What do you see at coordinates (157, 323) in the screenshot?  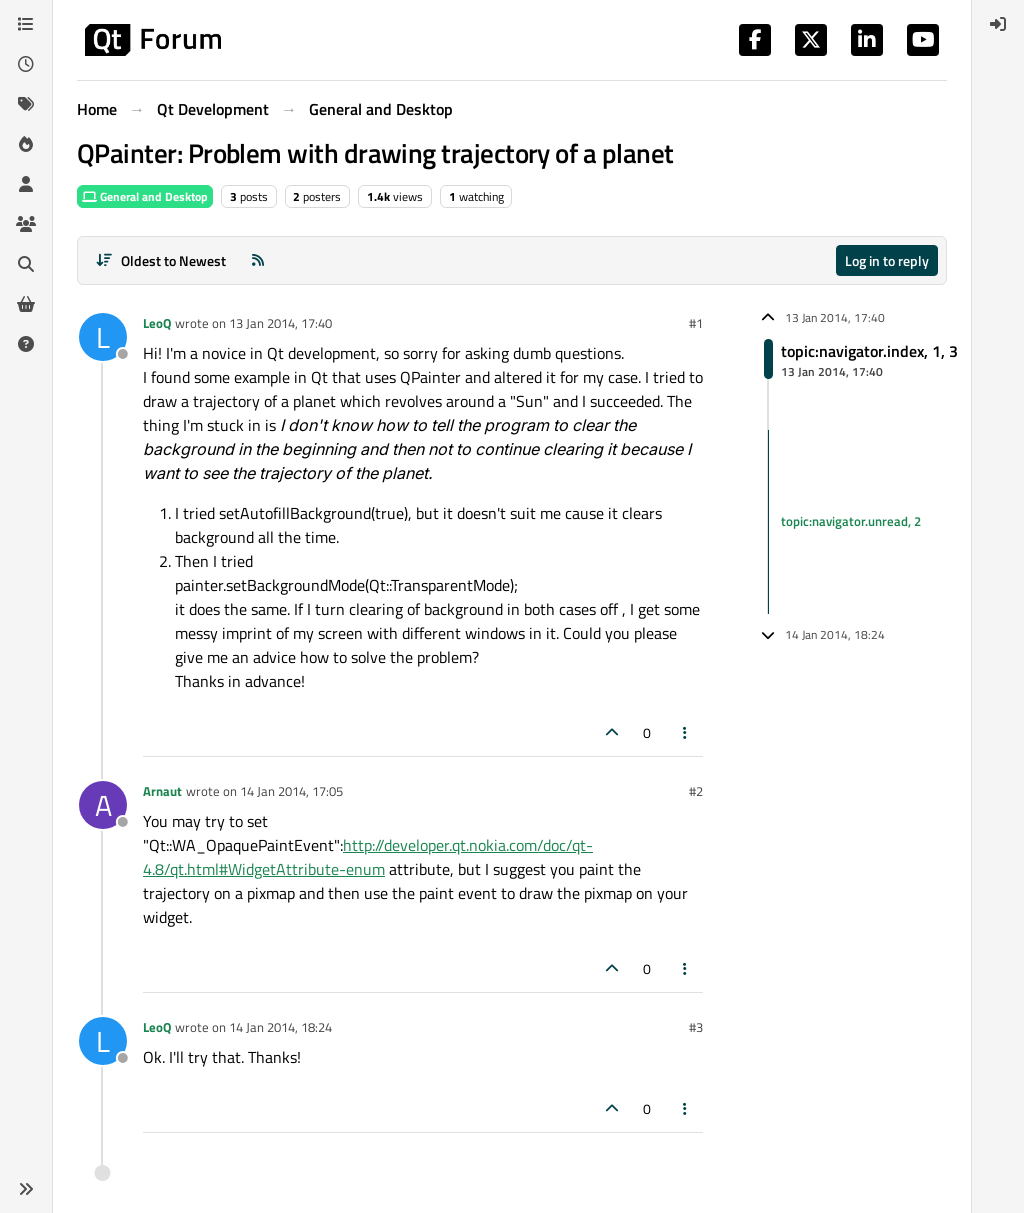 I see `LeoQ` at bounding box center [157, 323].